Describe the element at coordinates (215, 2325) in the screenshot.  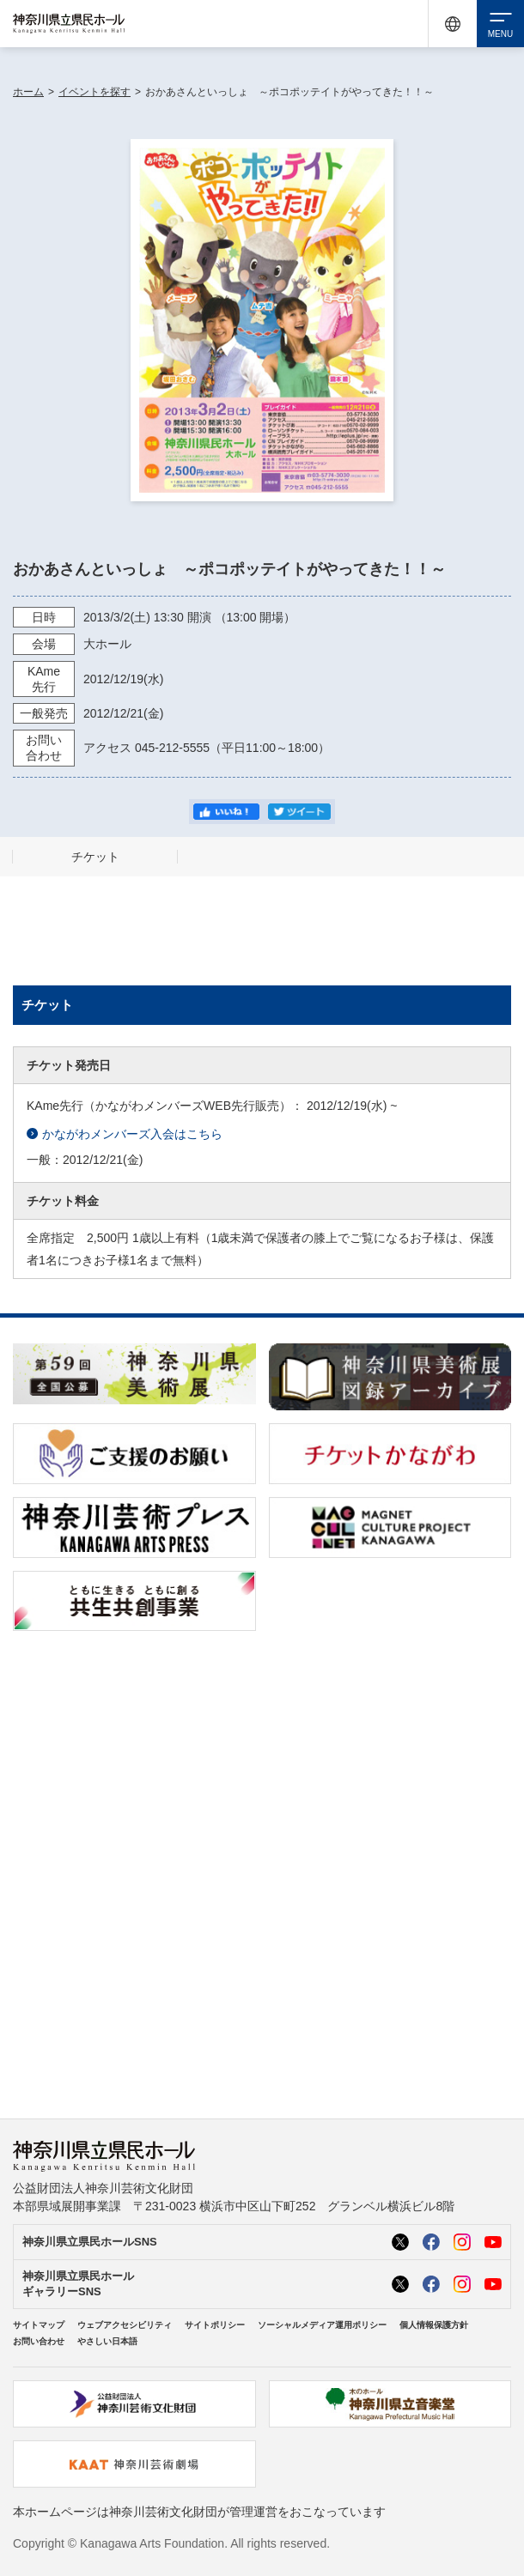
I see `サイトポリシー` at that location.